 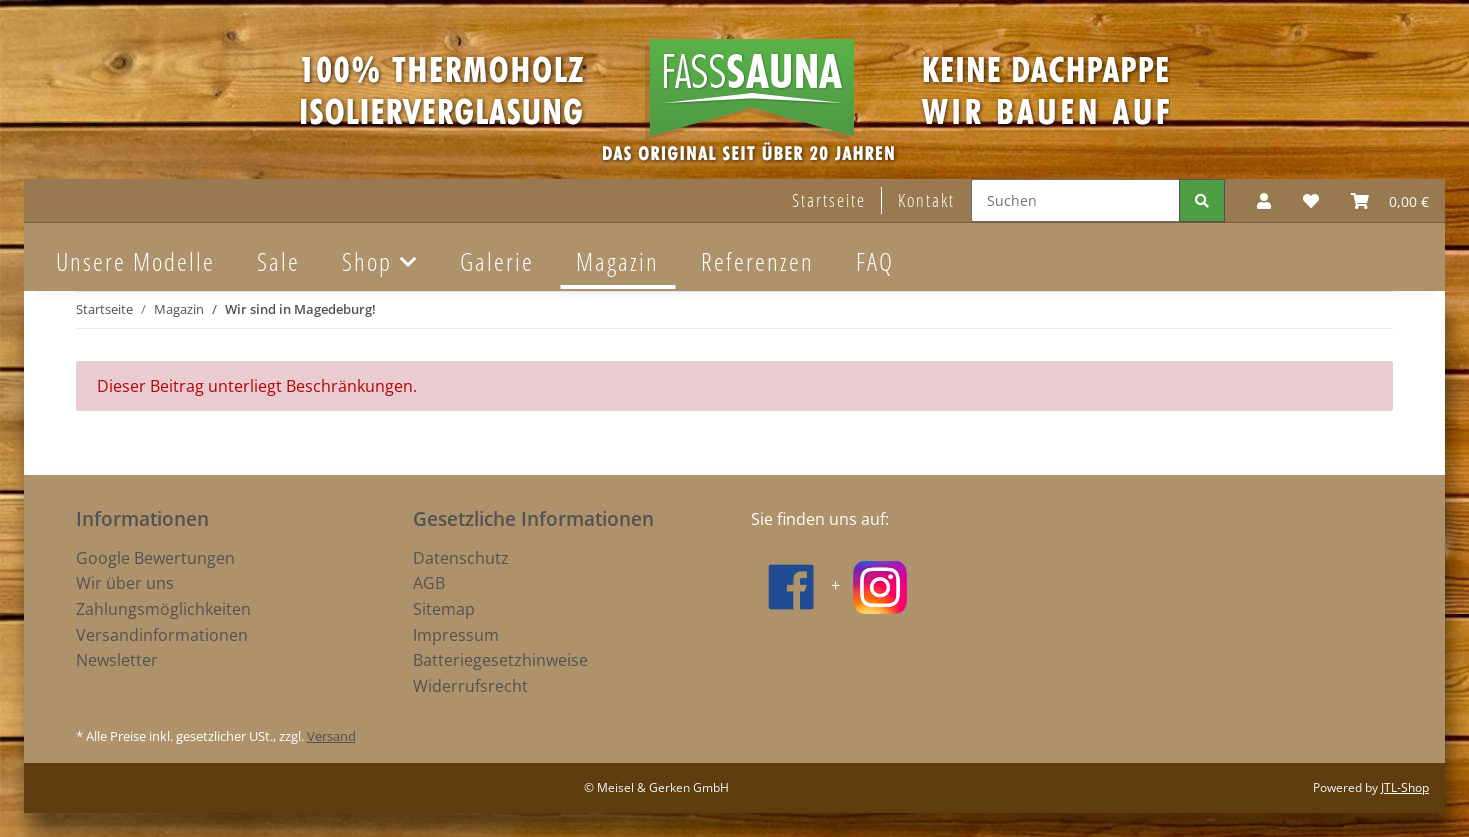 I want to click on Versand, so click(x=331, y=736).